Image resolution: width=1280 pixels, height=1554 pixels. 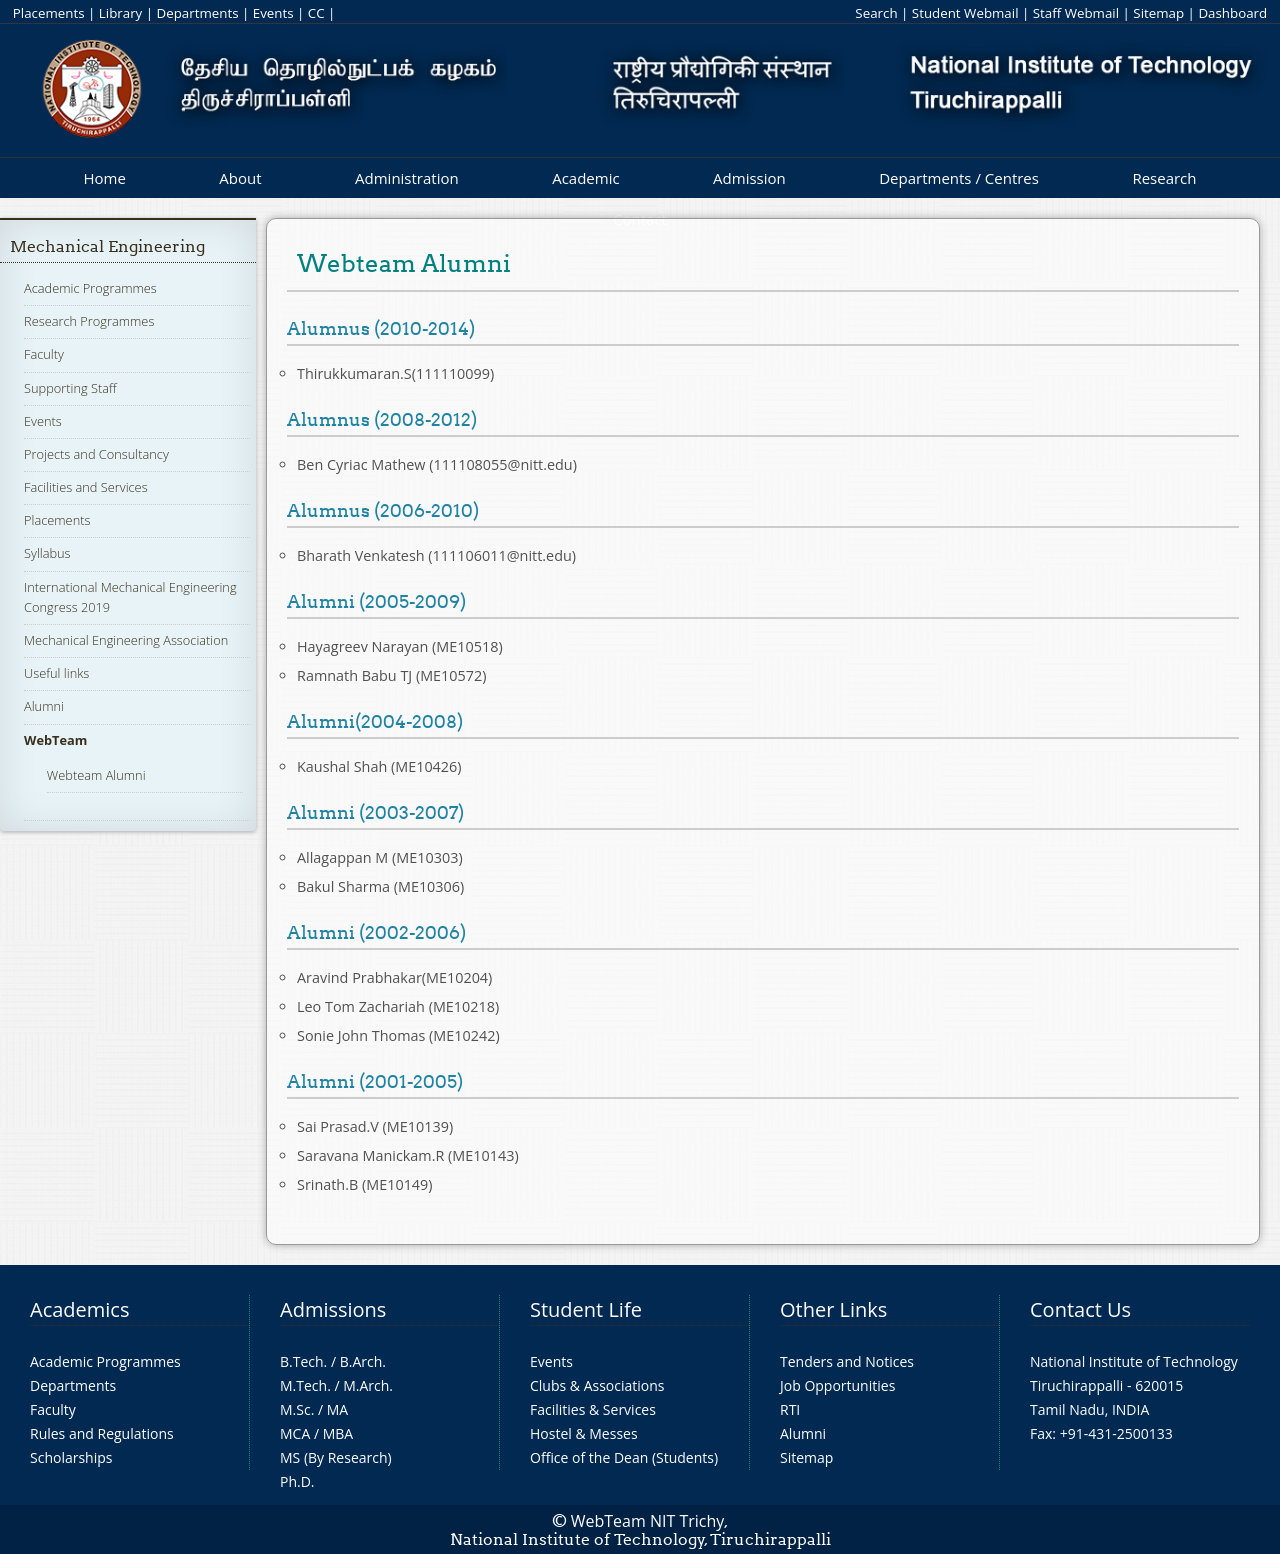 I want to click on Ph.D., so click(x=297, y=1481).